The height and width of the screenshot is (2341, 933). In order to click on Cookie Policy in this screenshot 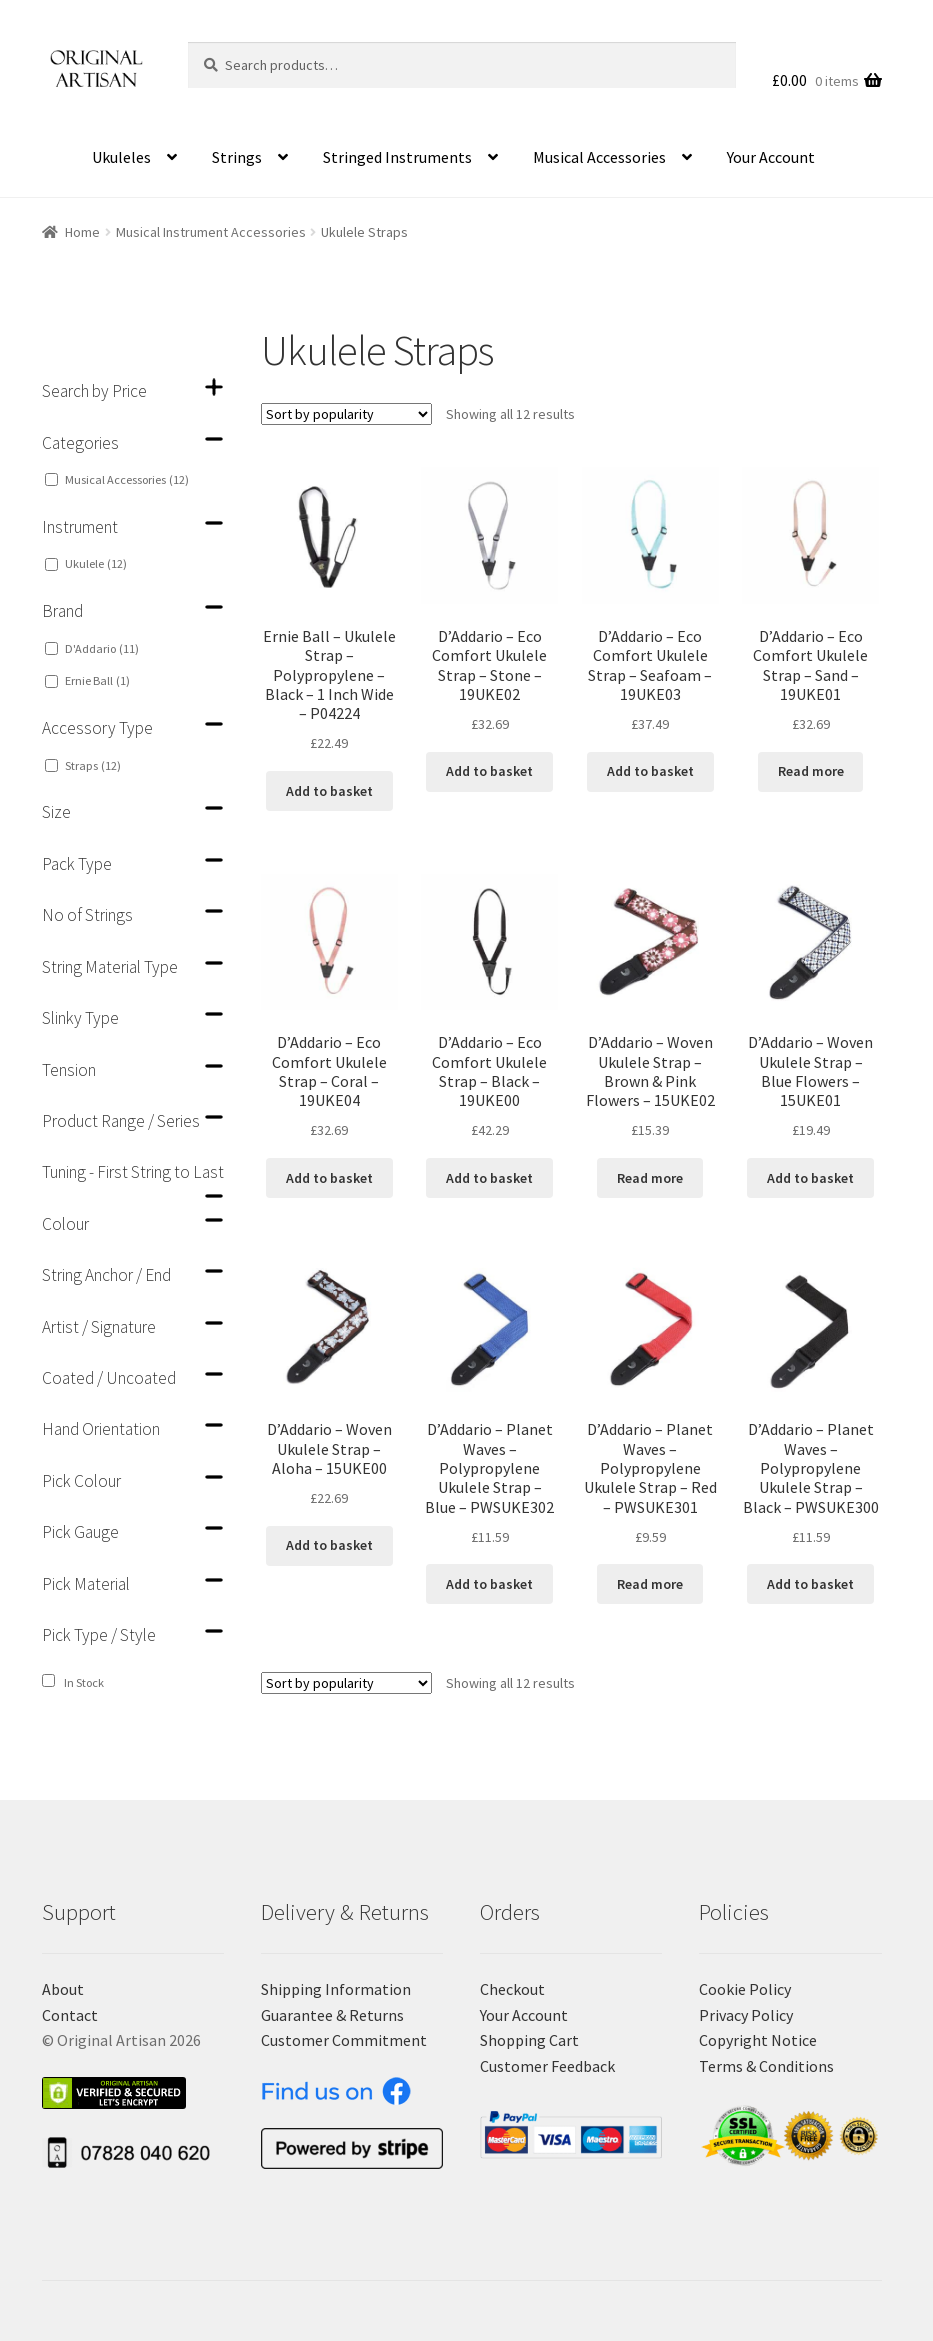, I will do `click(745, 1989)`.